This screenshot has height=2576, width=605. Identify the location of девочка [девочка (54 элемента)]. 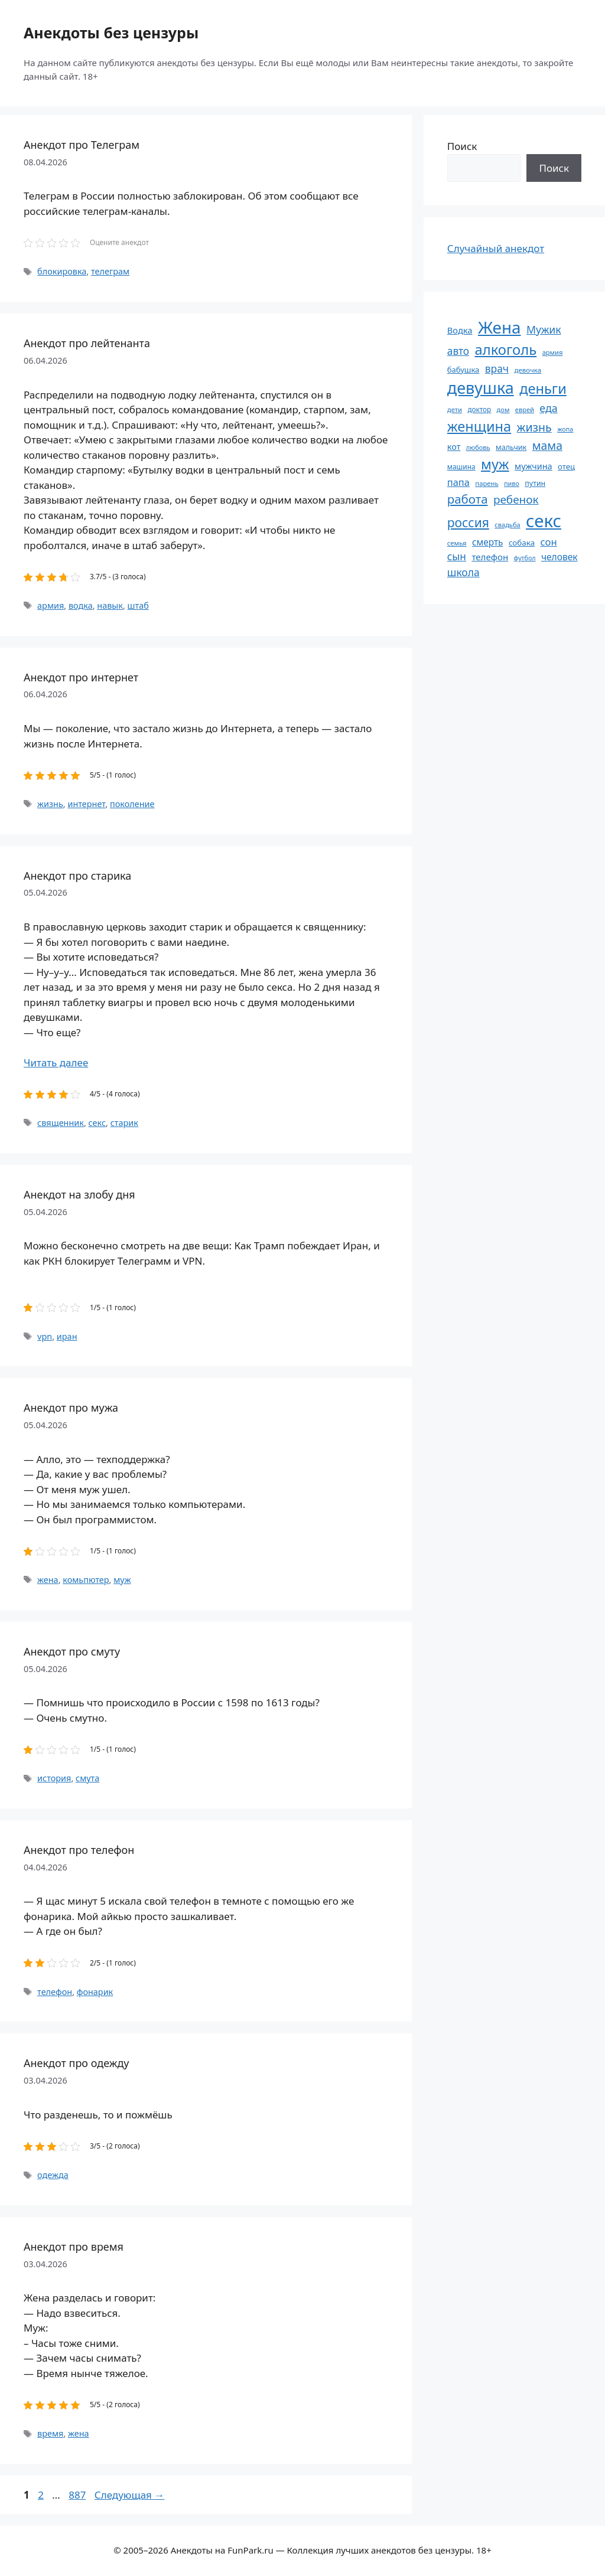
(528, 369).